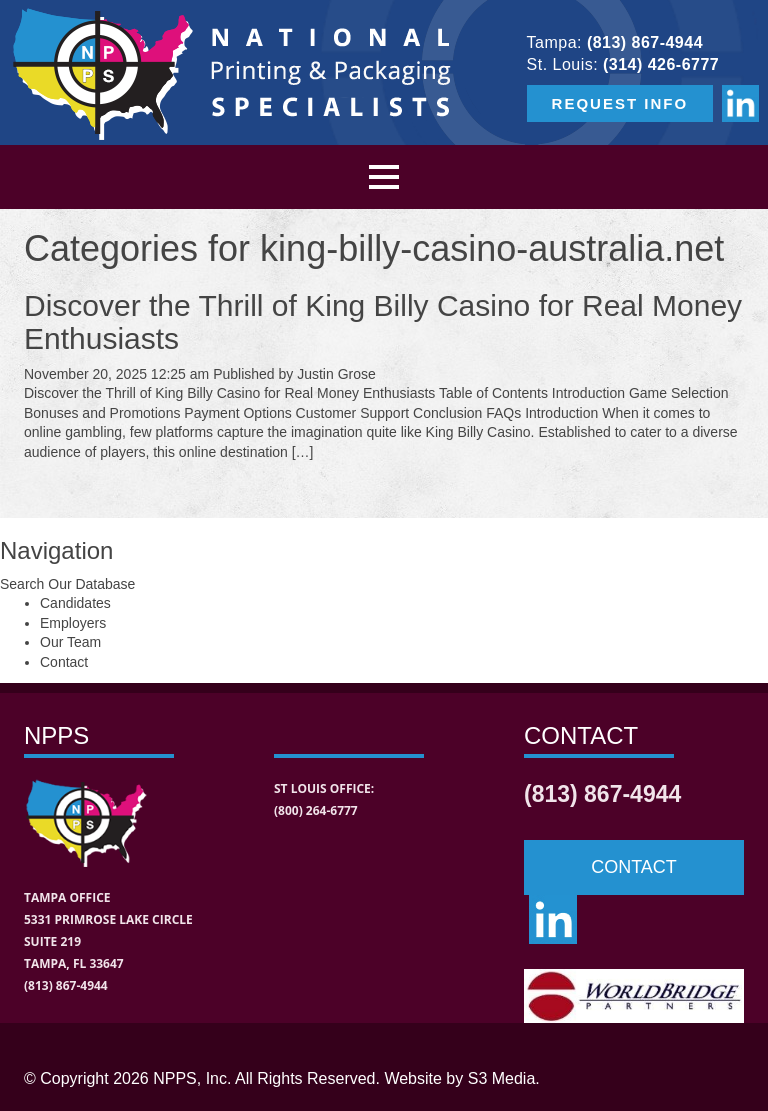 The height and width of the screenshot is (1111, 768). I want to click on Our Team, so click(70, 642).